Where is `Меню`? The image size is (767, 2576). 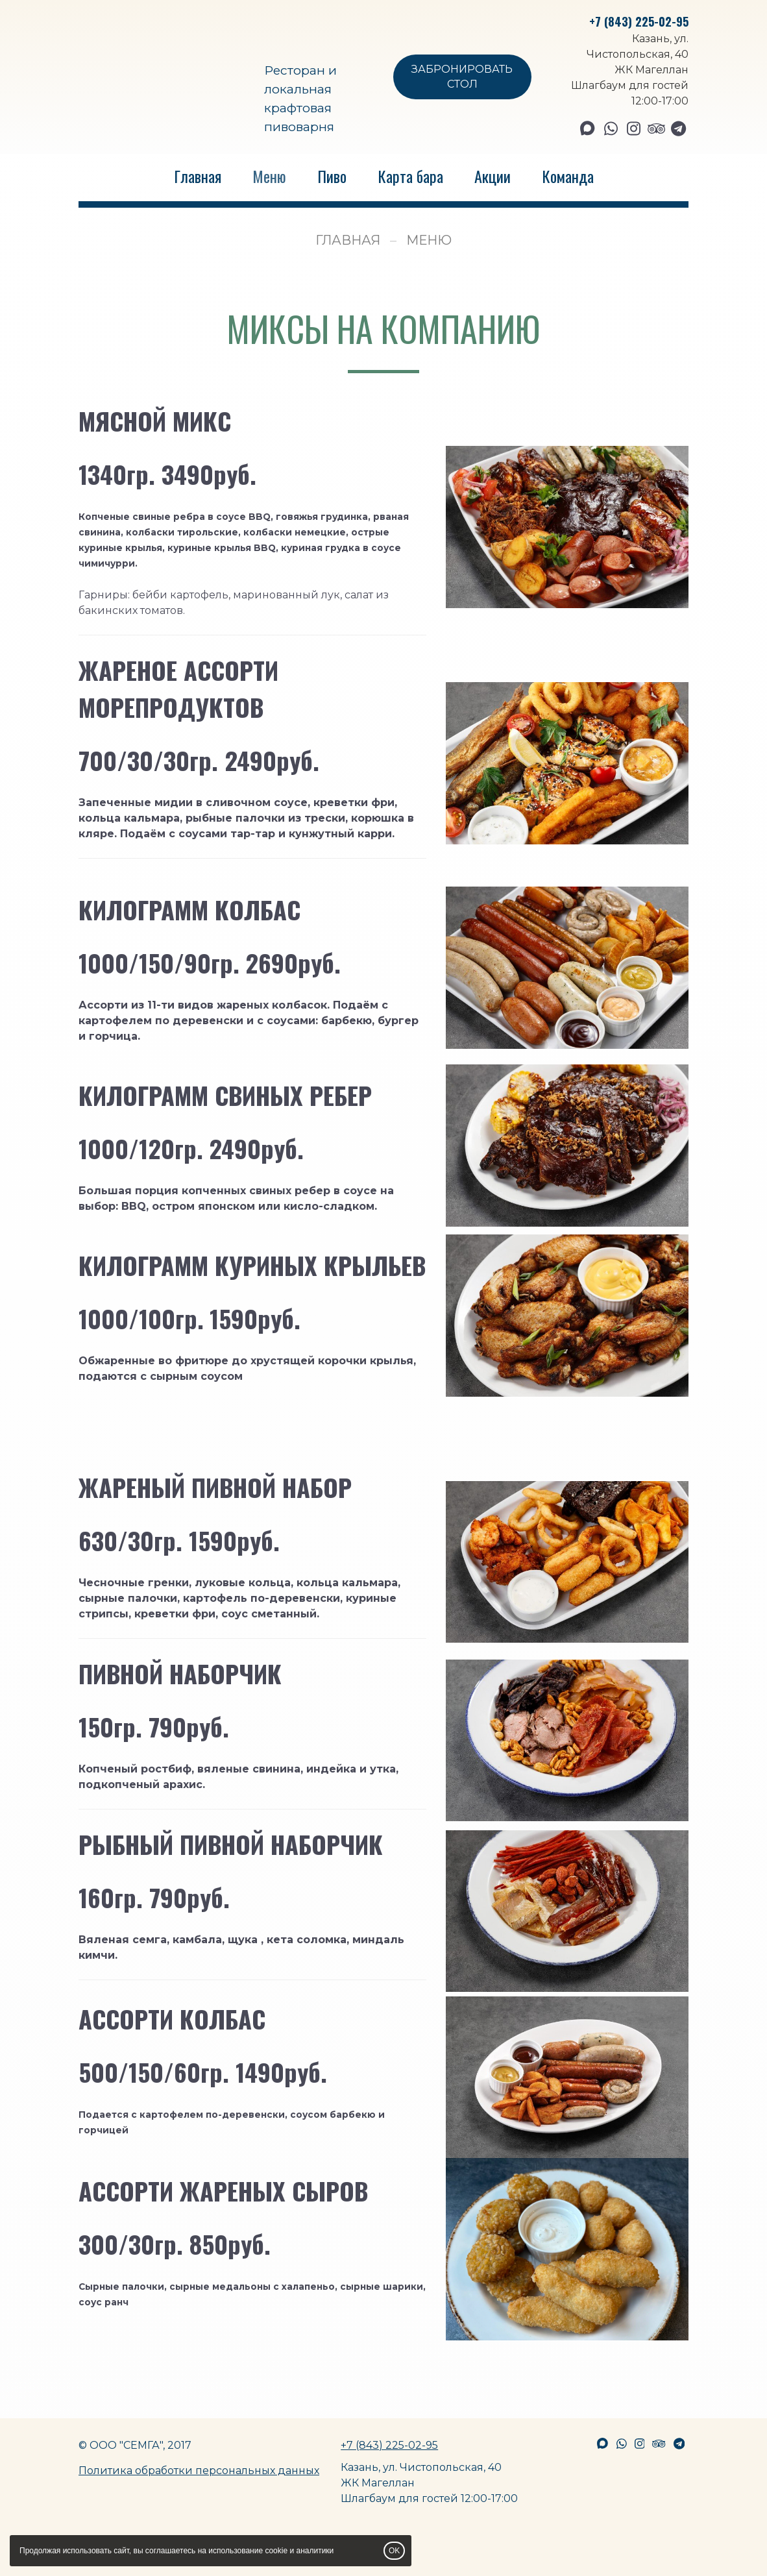 Меню is located at coordinates (269, 176).